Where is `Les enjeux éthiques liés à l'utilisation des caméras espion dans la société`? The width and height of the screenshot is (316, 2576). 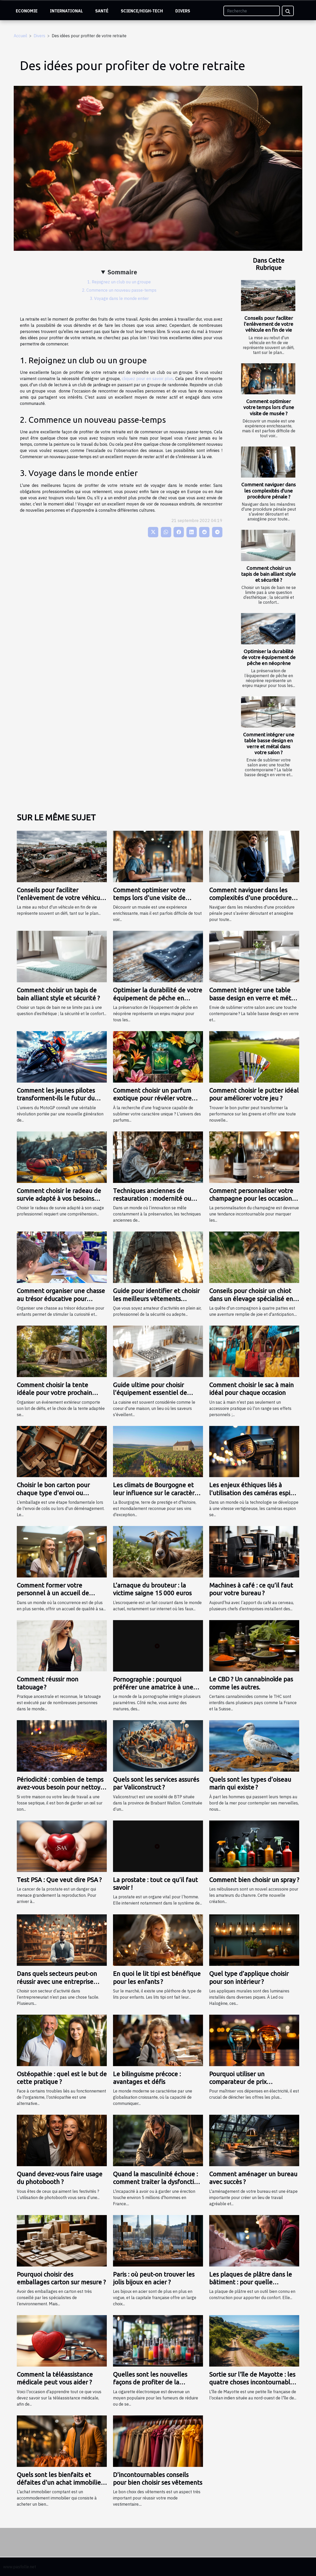 Les enjeux éthiques liés à l'utilisation des caméras espion dans la société is located at coordinates (253, 1493).